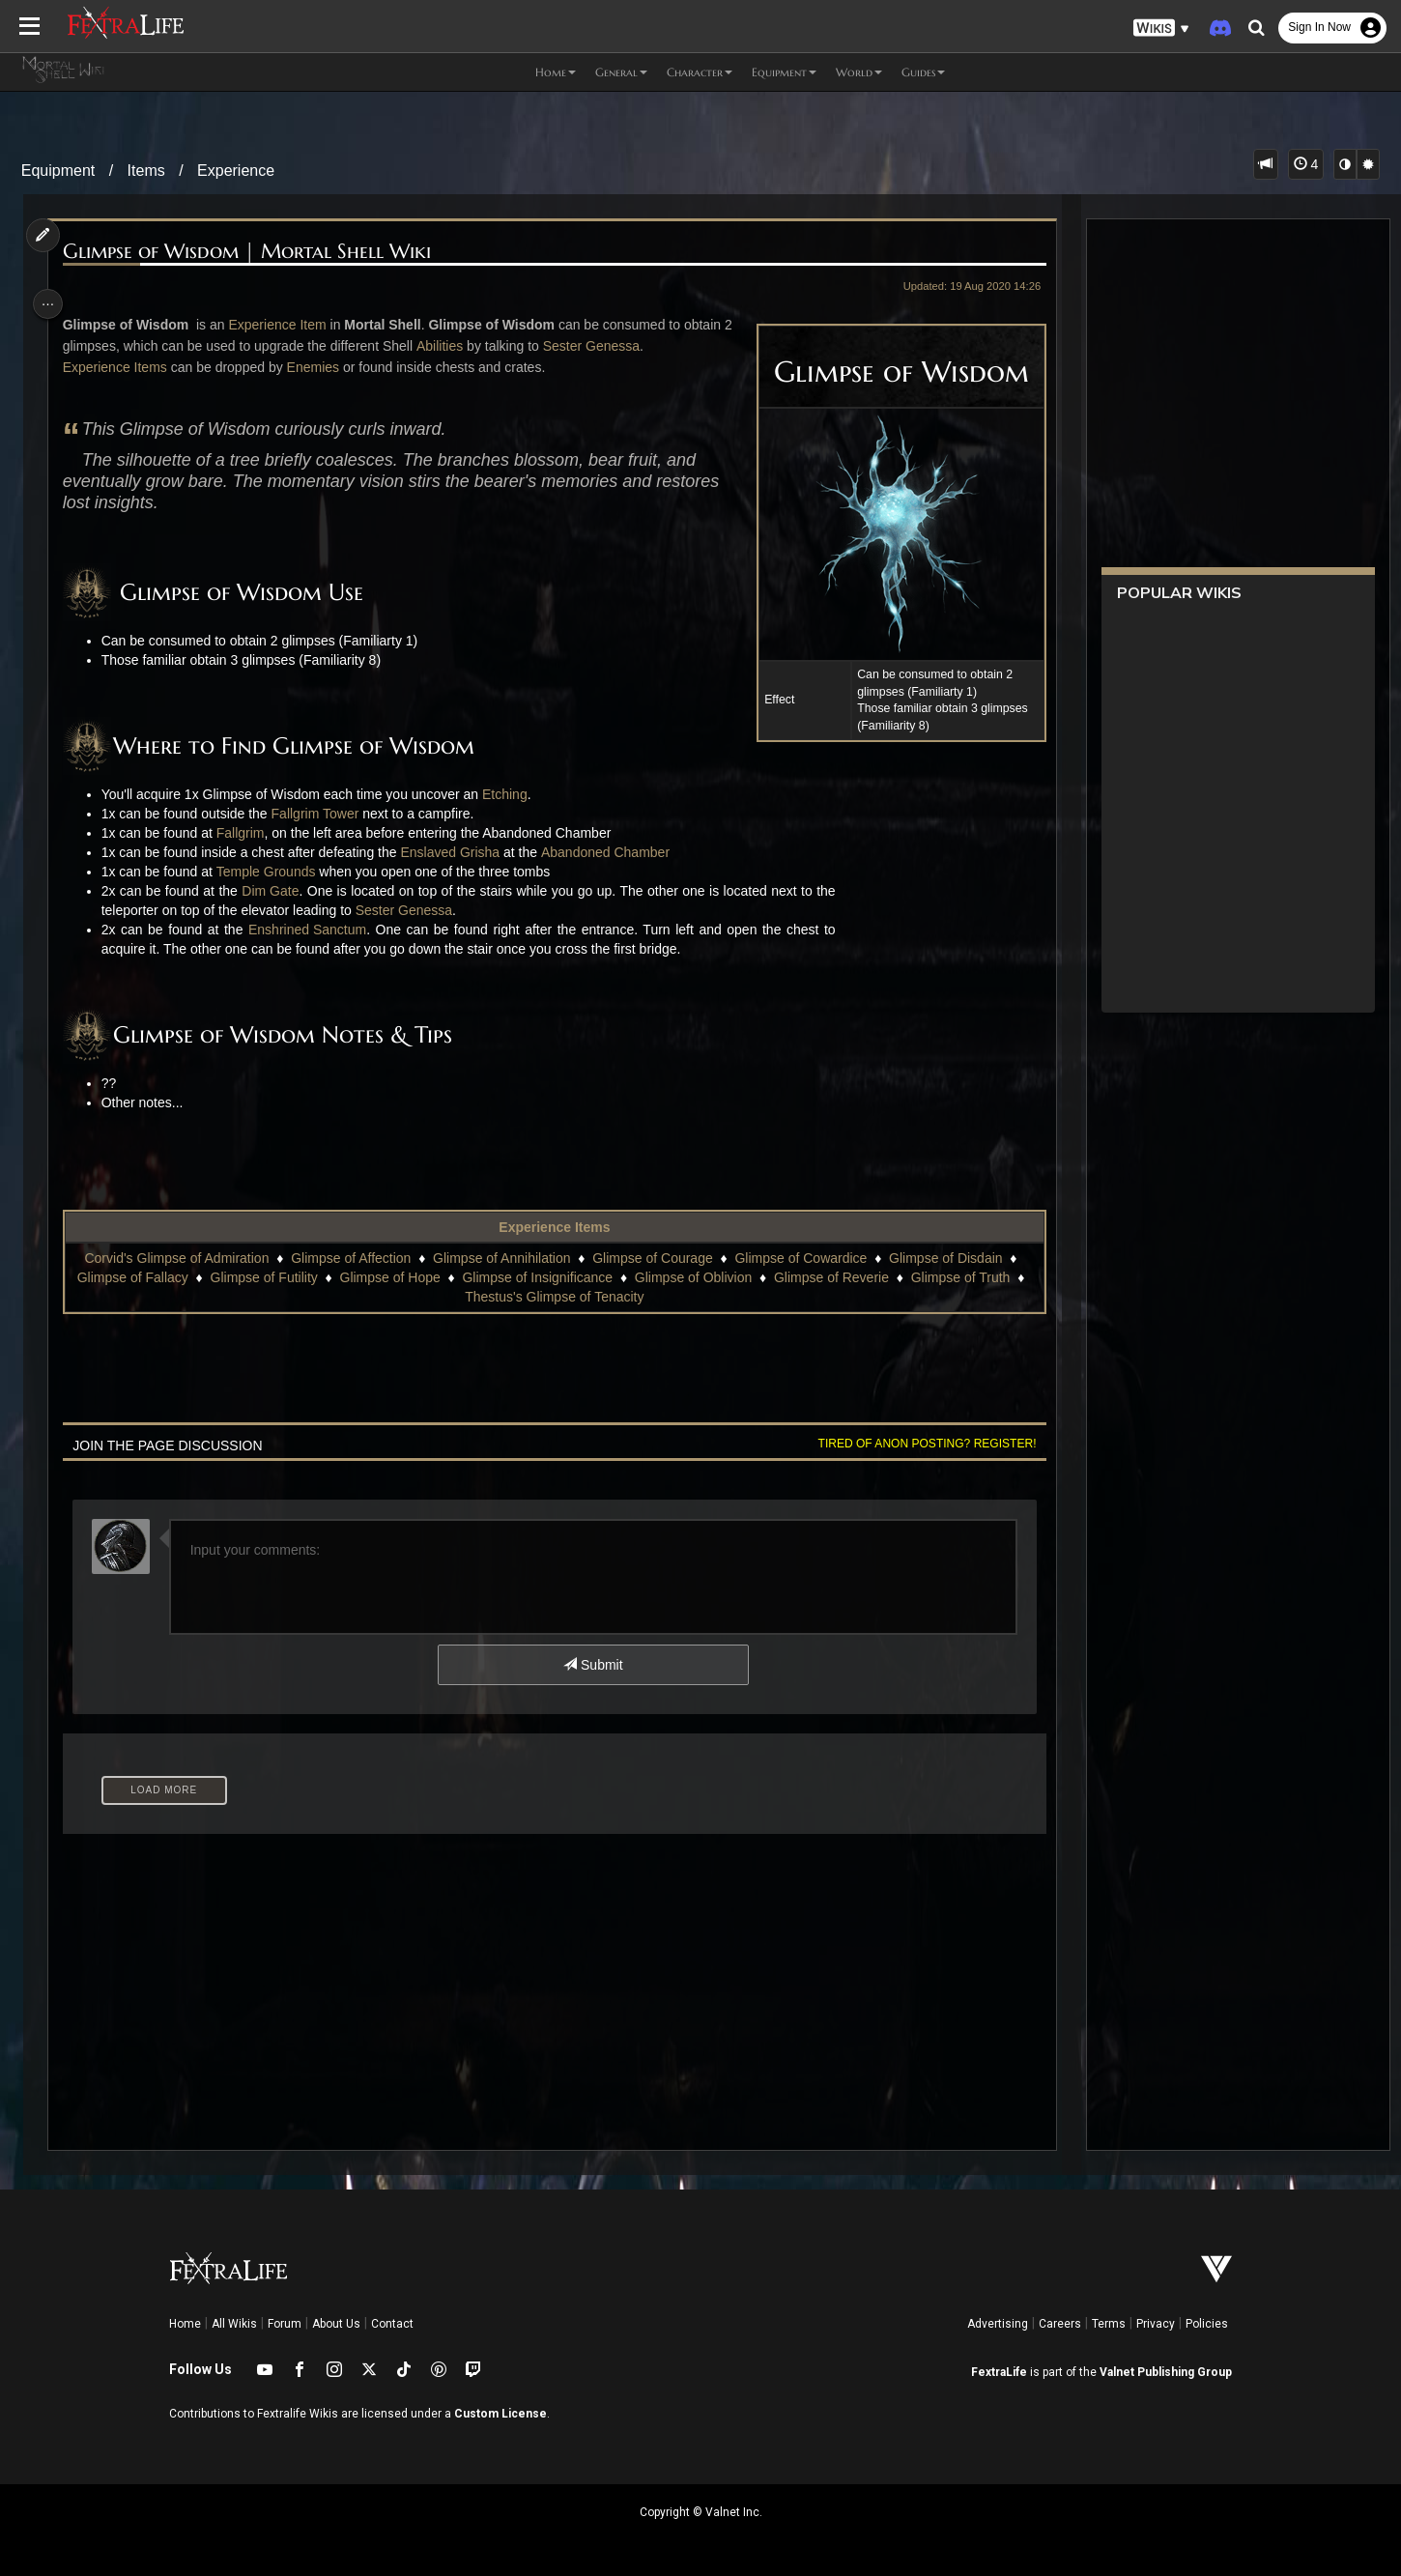  I want to click on Home [button], so click(555, 72).